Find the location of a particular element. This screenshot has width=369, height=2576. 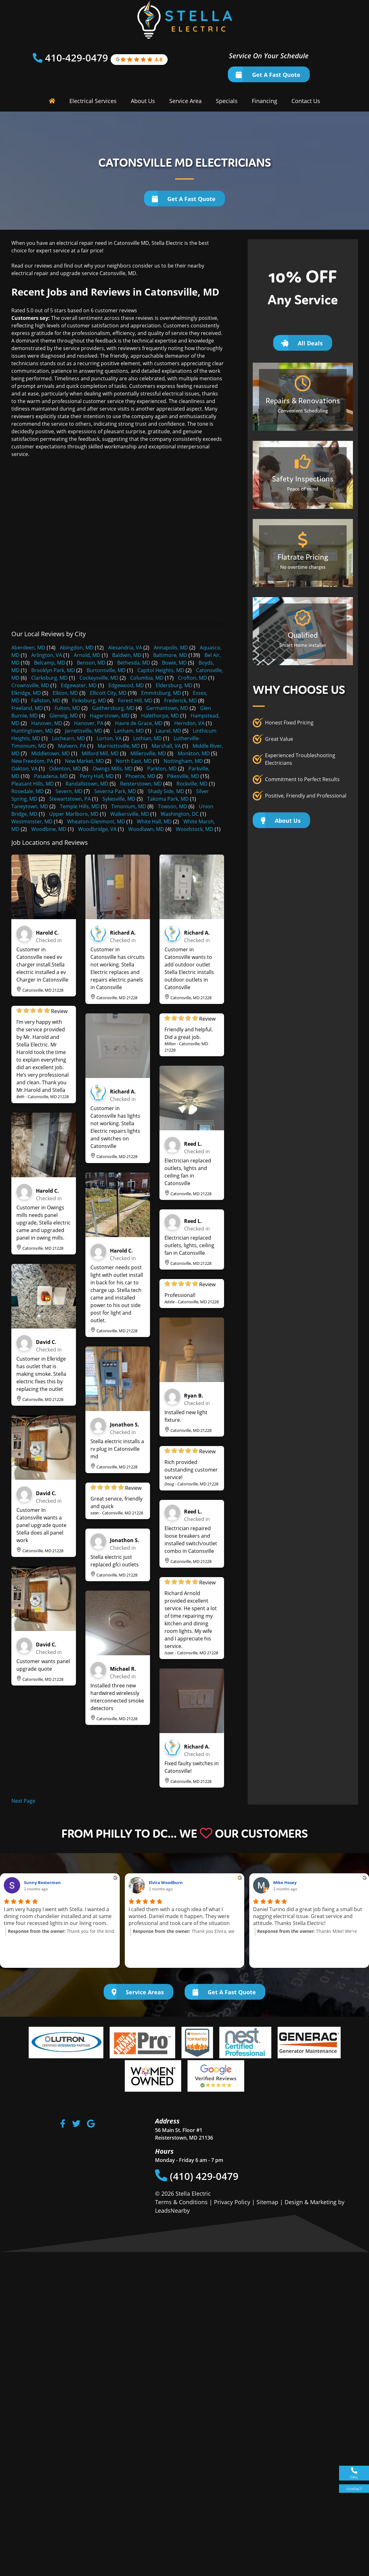

Hanover, MD is located at coordinates (46, 723).